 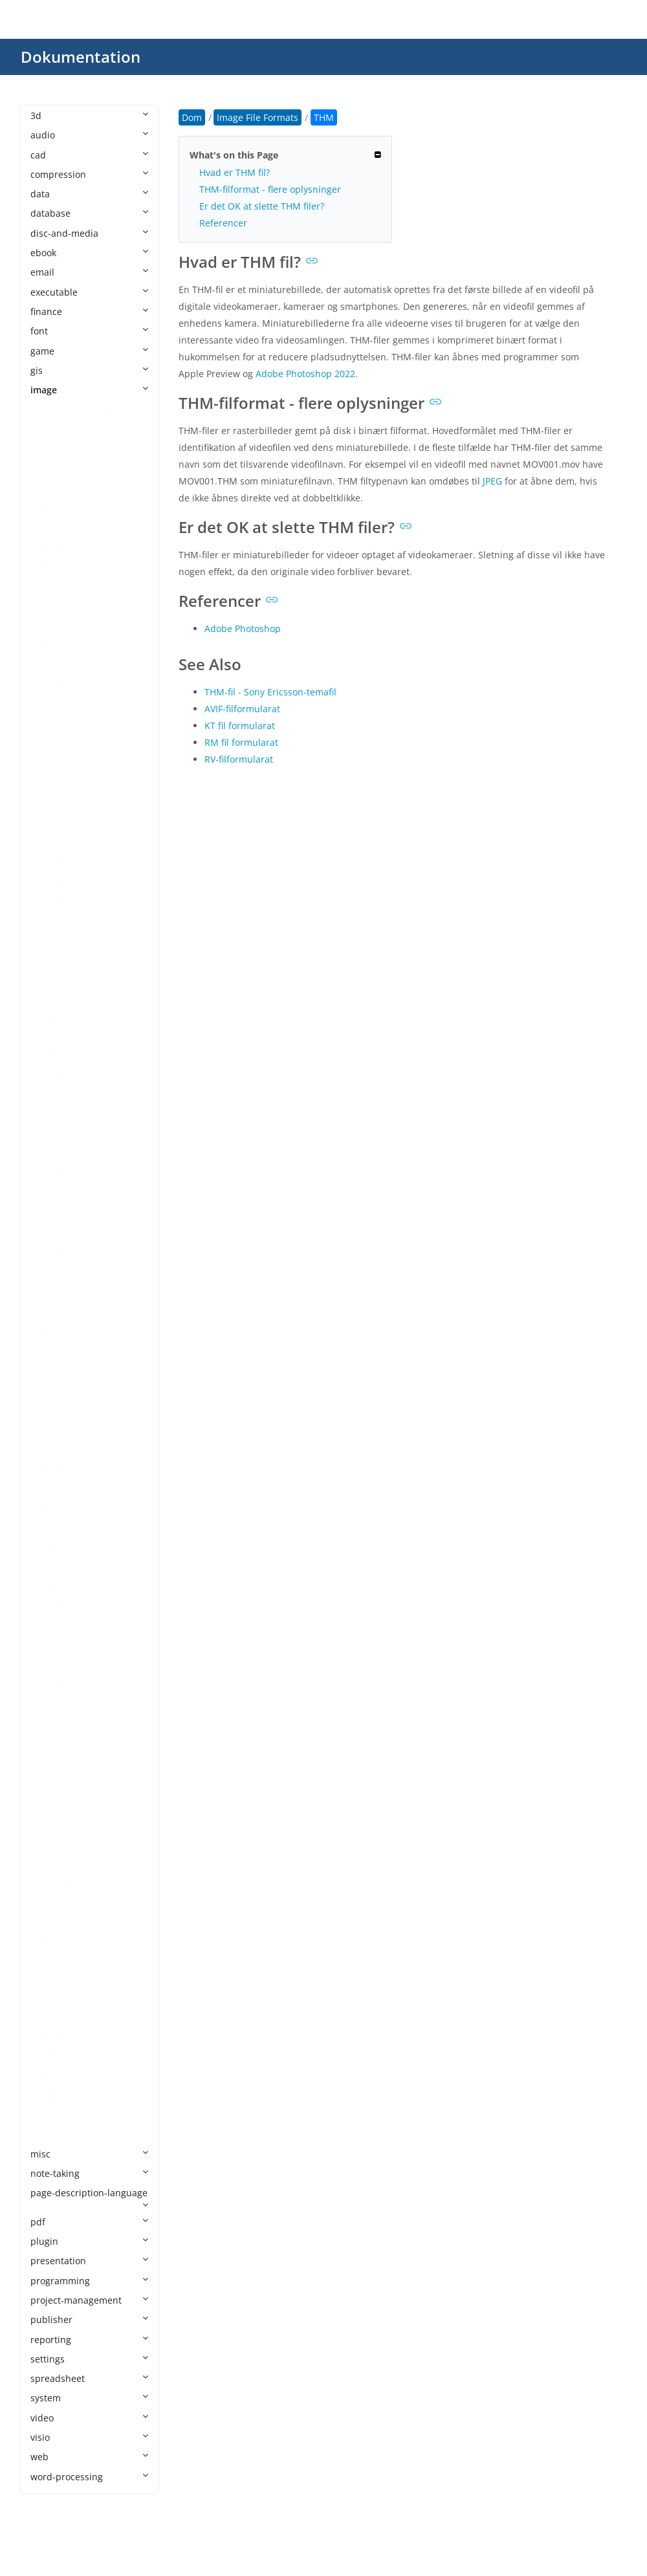 I want to click on publisher, so click(x=89, y=2319).